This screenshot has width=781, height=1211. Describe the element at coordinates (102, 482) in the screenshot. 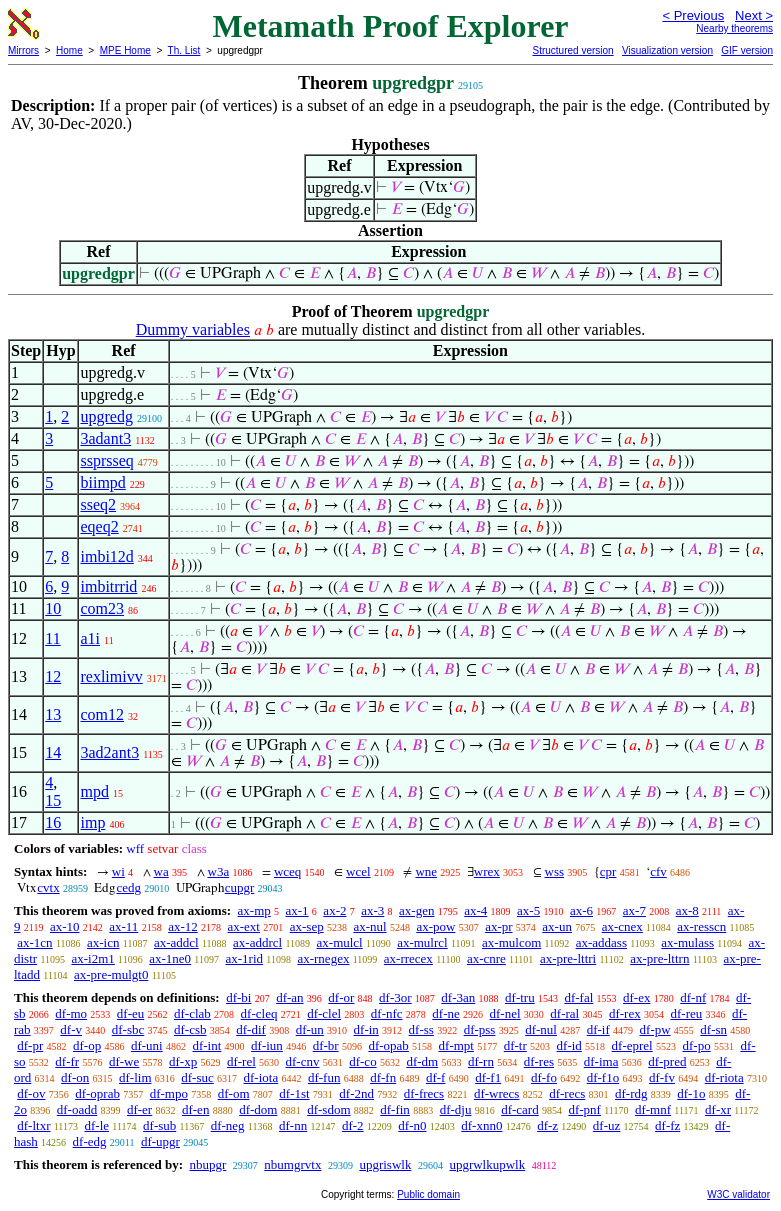

I see `biimpd` at that location.